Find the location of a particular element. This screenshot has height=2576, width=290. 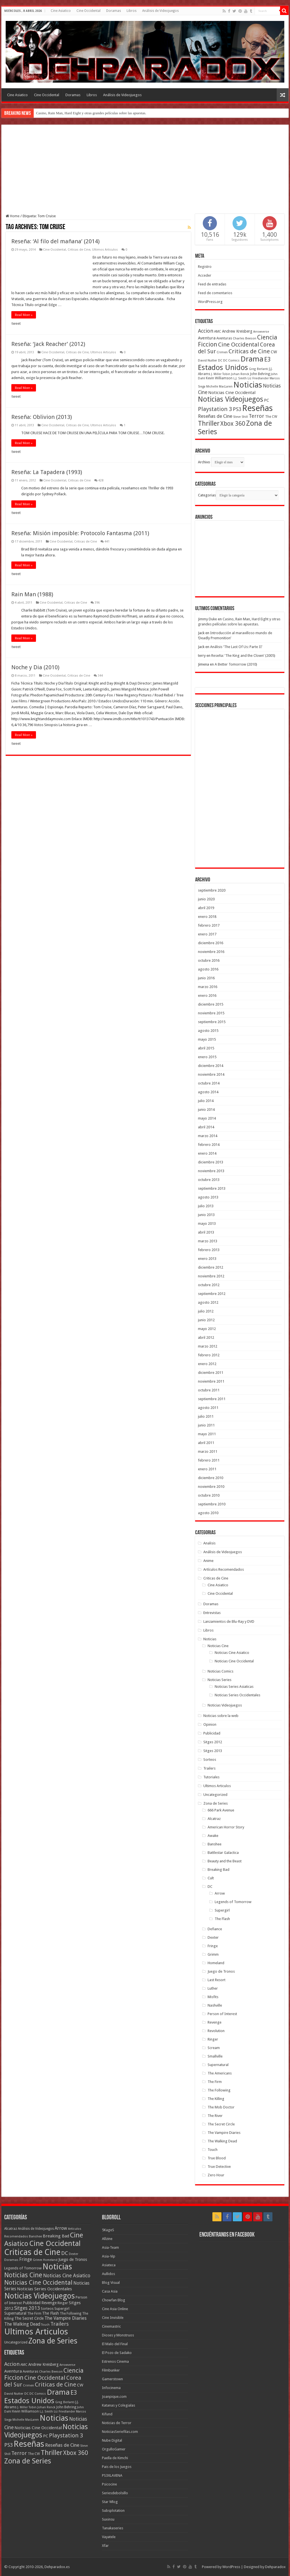

Noche y Dia (2010) is located at coordinates (35, 667).